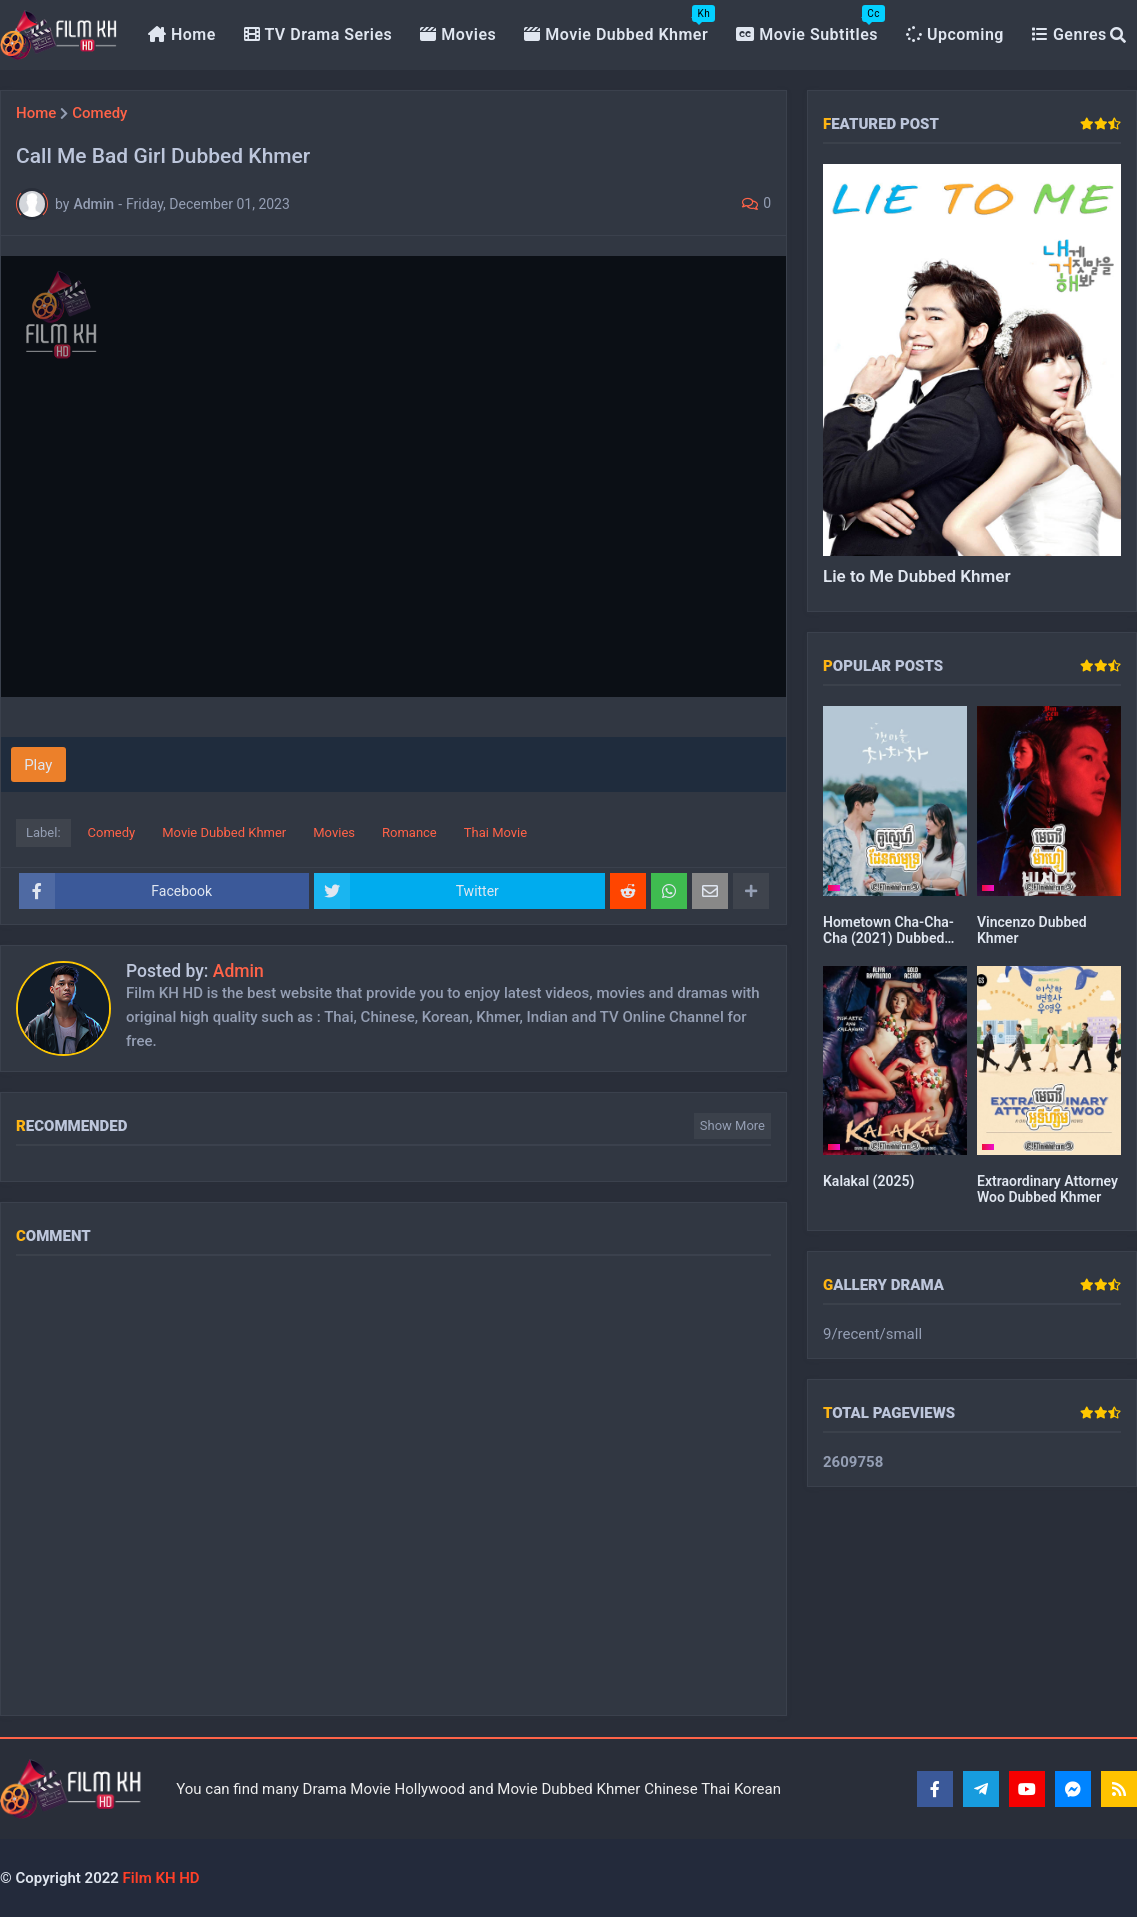 The image size is (1137, 1917). I want to click on Show more, so click(732, 1125).